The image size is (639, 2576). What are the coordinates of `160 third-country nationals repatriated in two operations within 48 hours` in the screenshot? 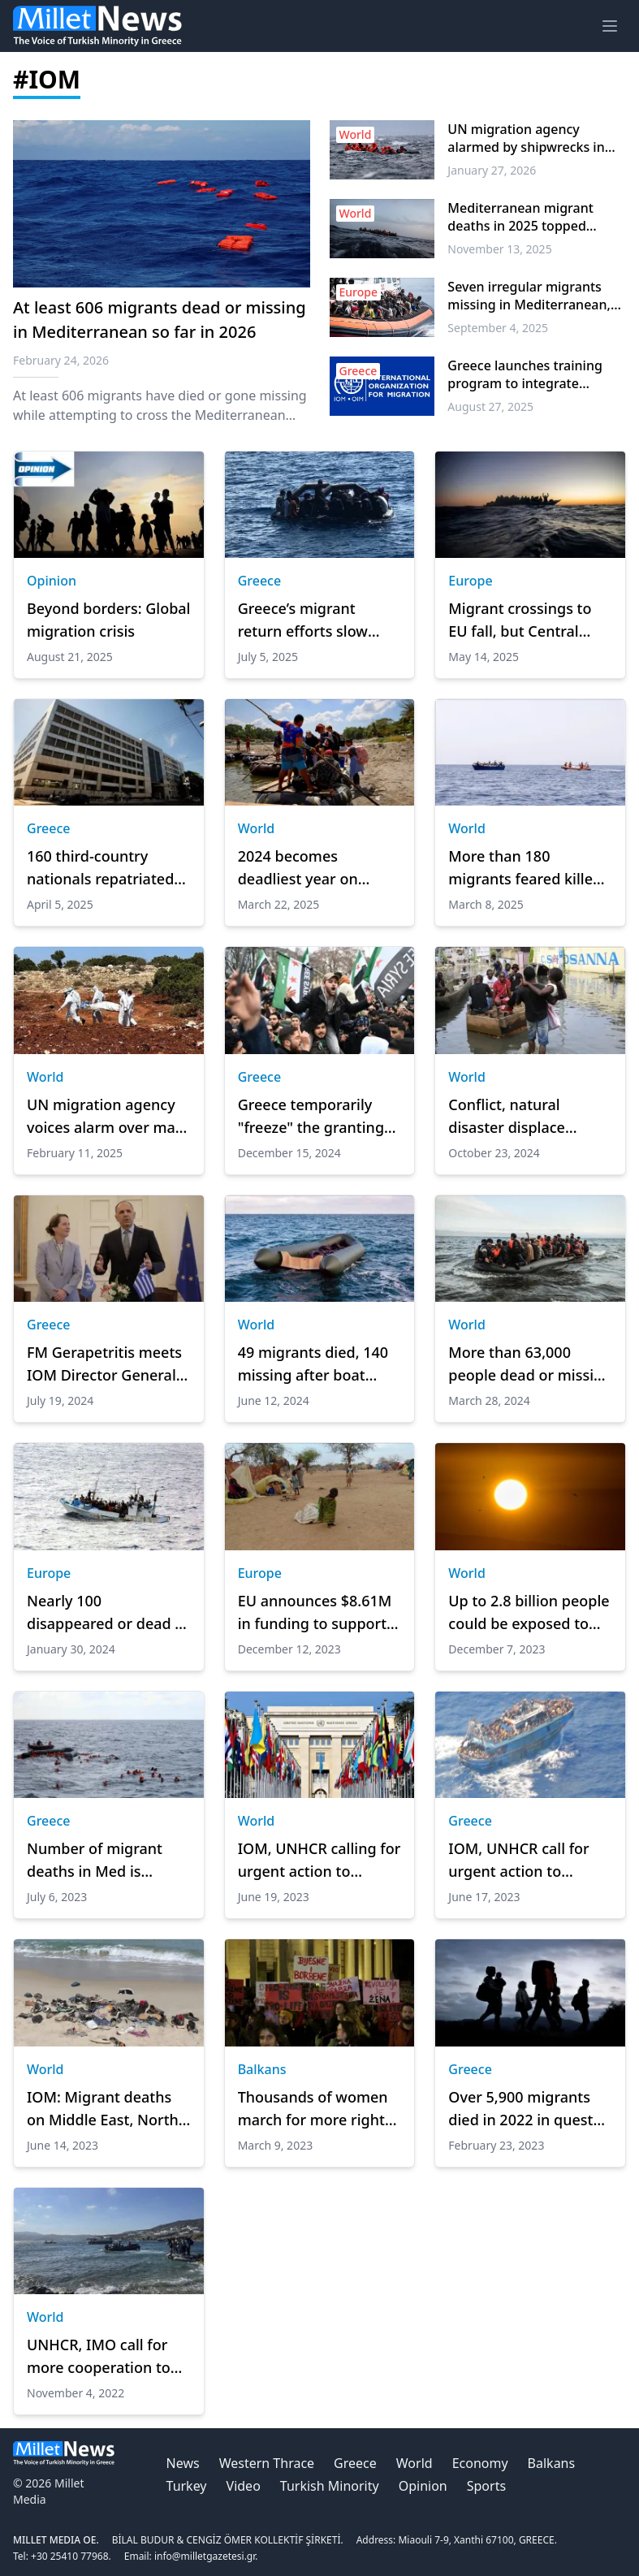 It's located at (100, 868).